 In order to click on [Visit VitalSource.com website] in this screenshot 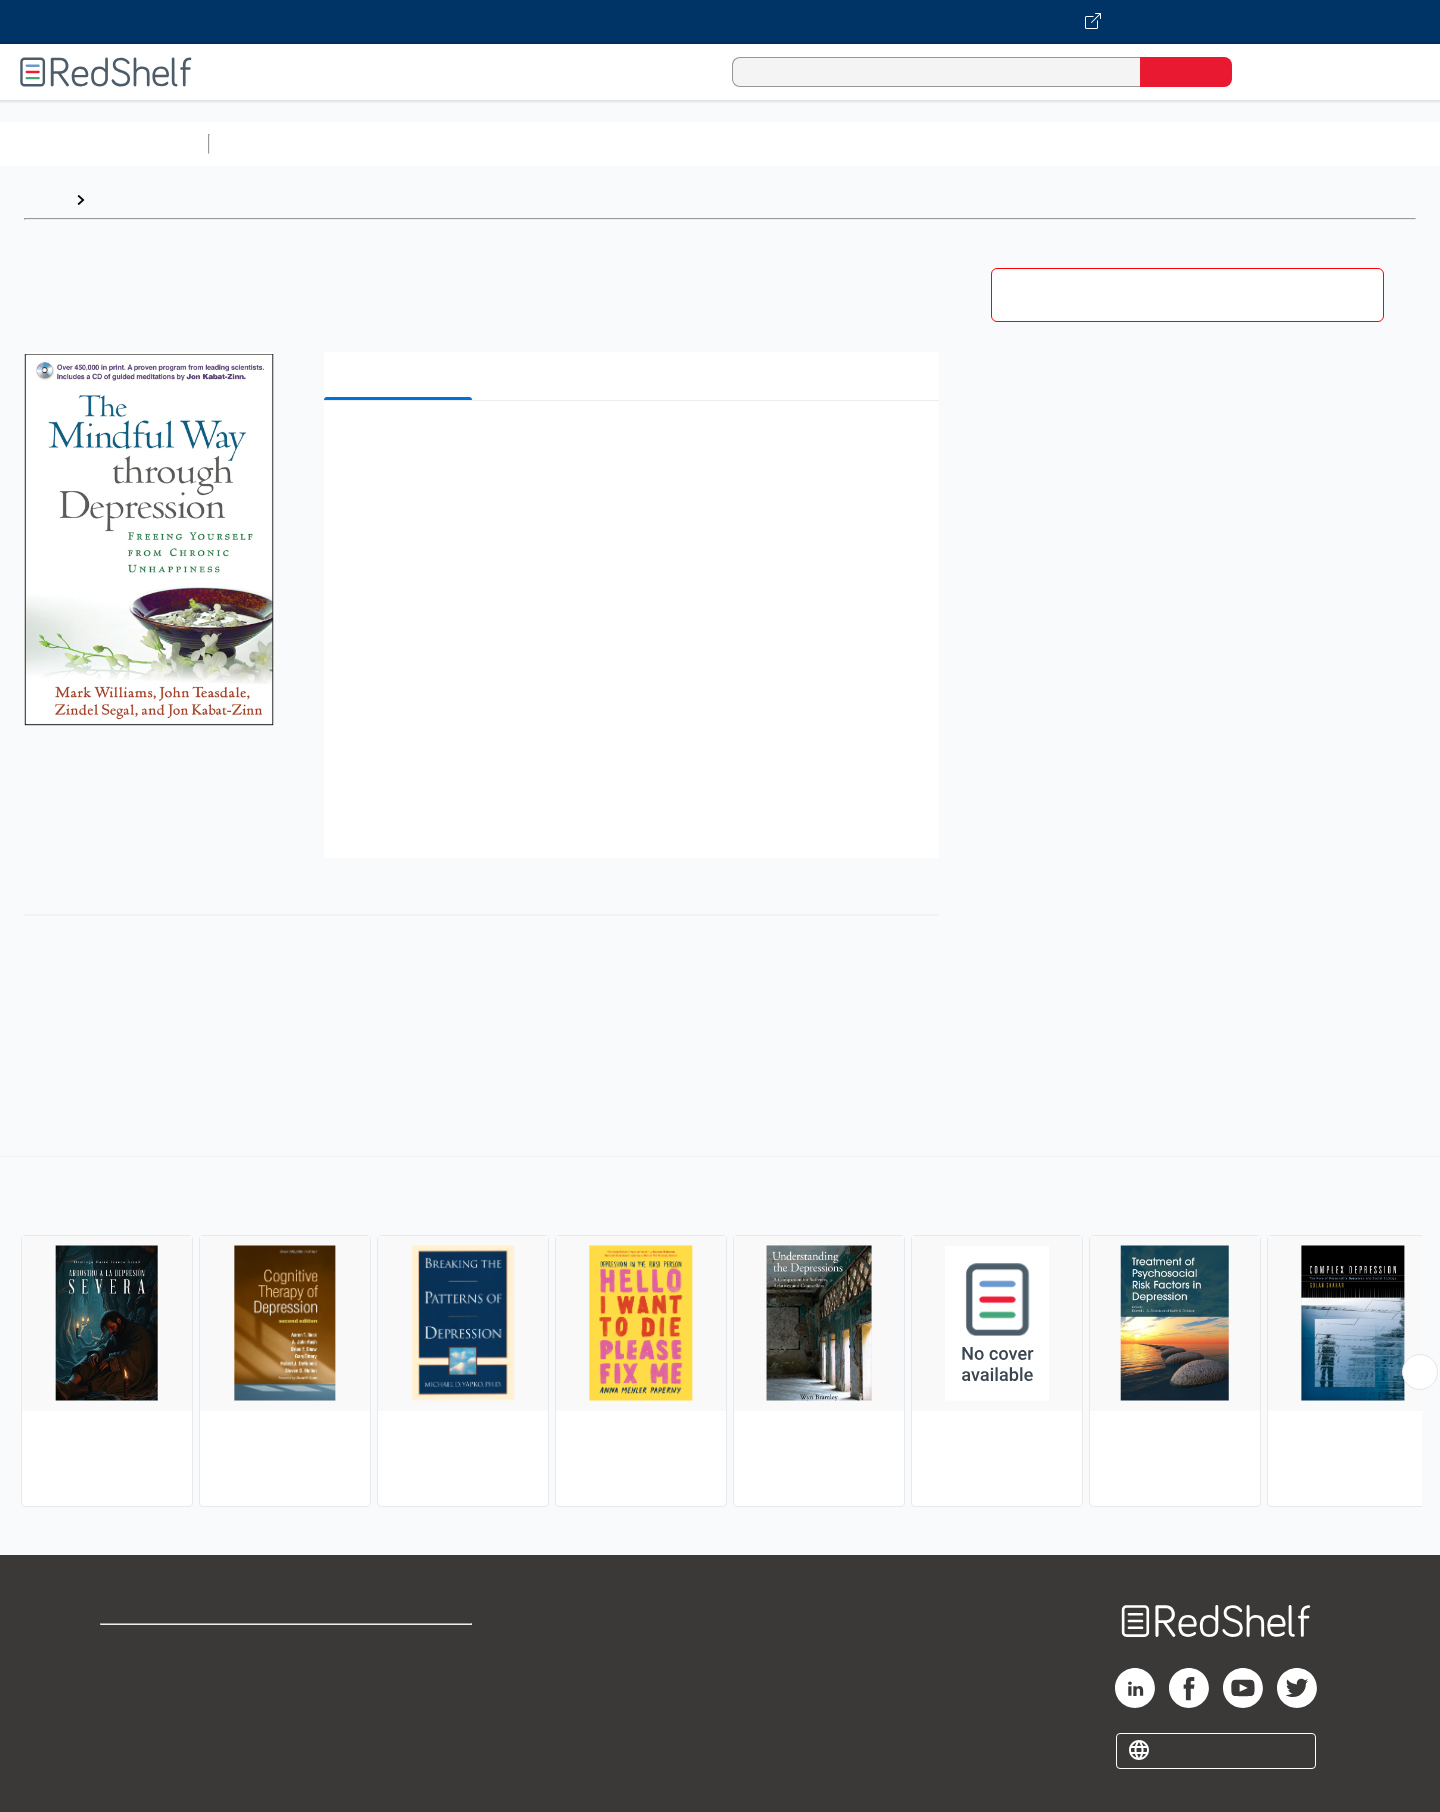, I will do `click(720, 22)`.